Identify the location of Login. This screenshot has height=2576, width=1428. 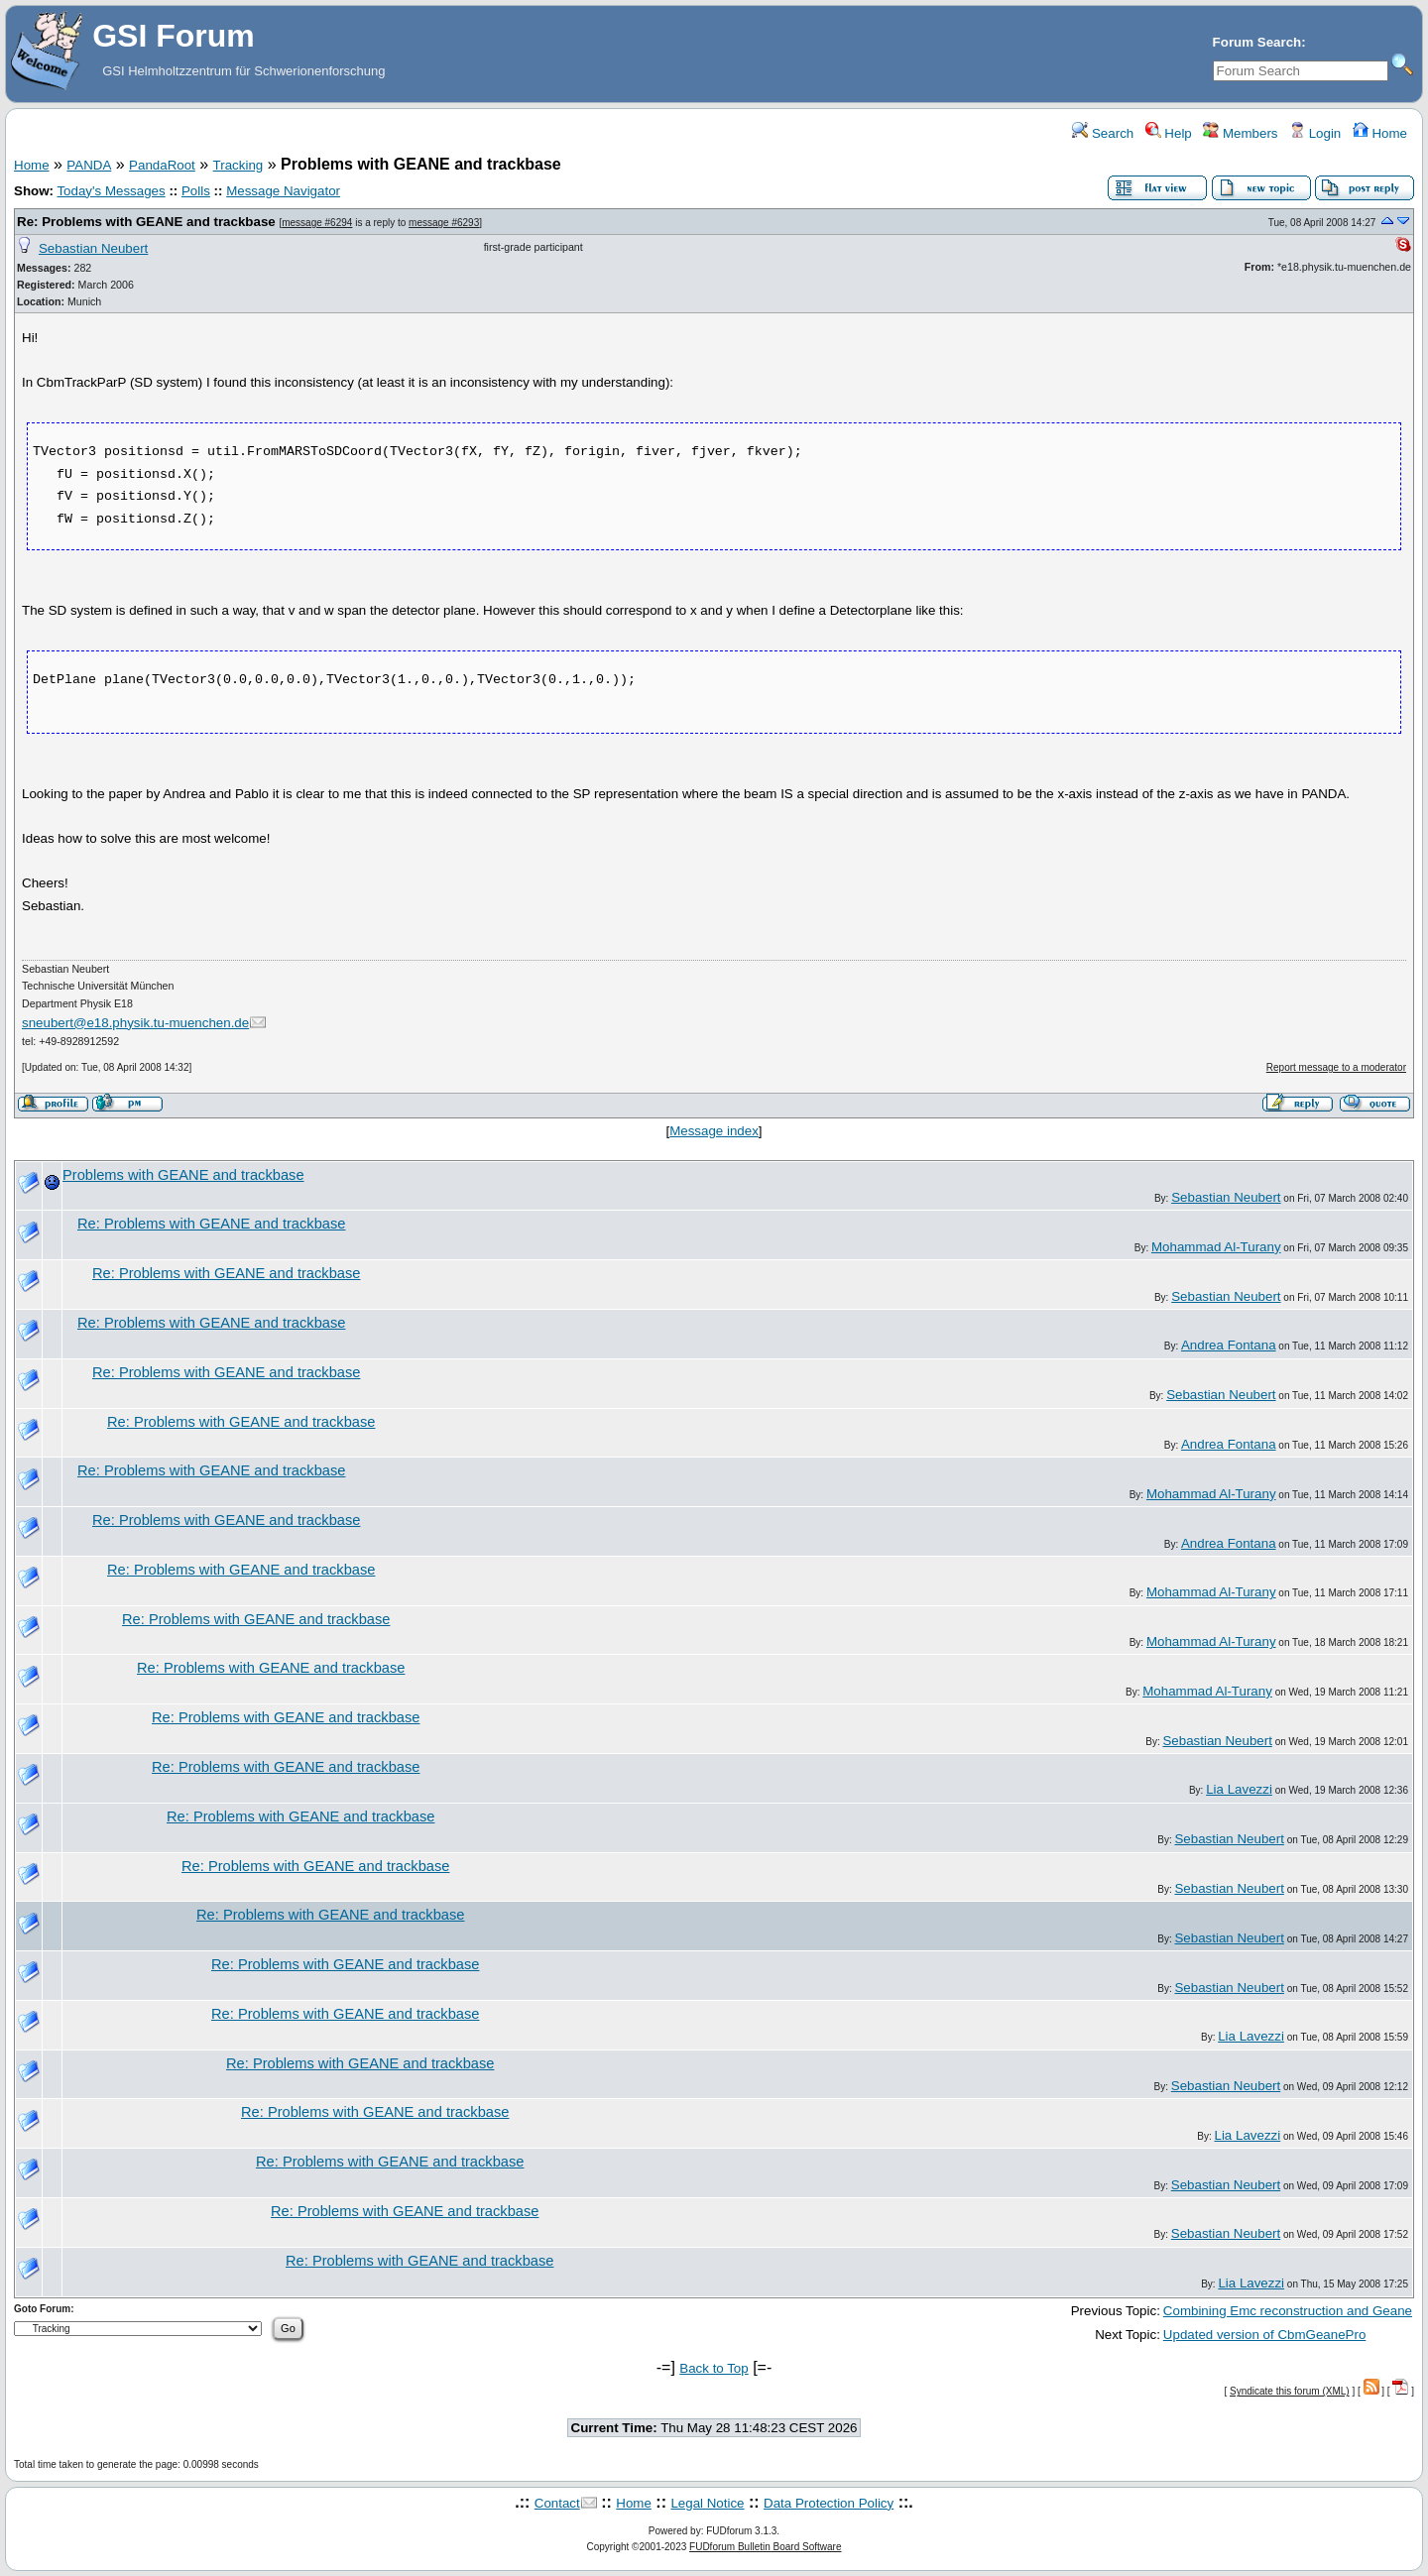
(1315, 133).